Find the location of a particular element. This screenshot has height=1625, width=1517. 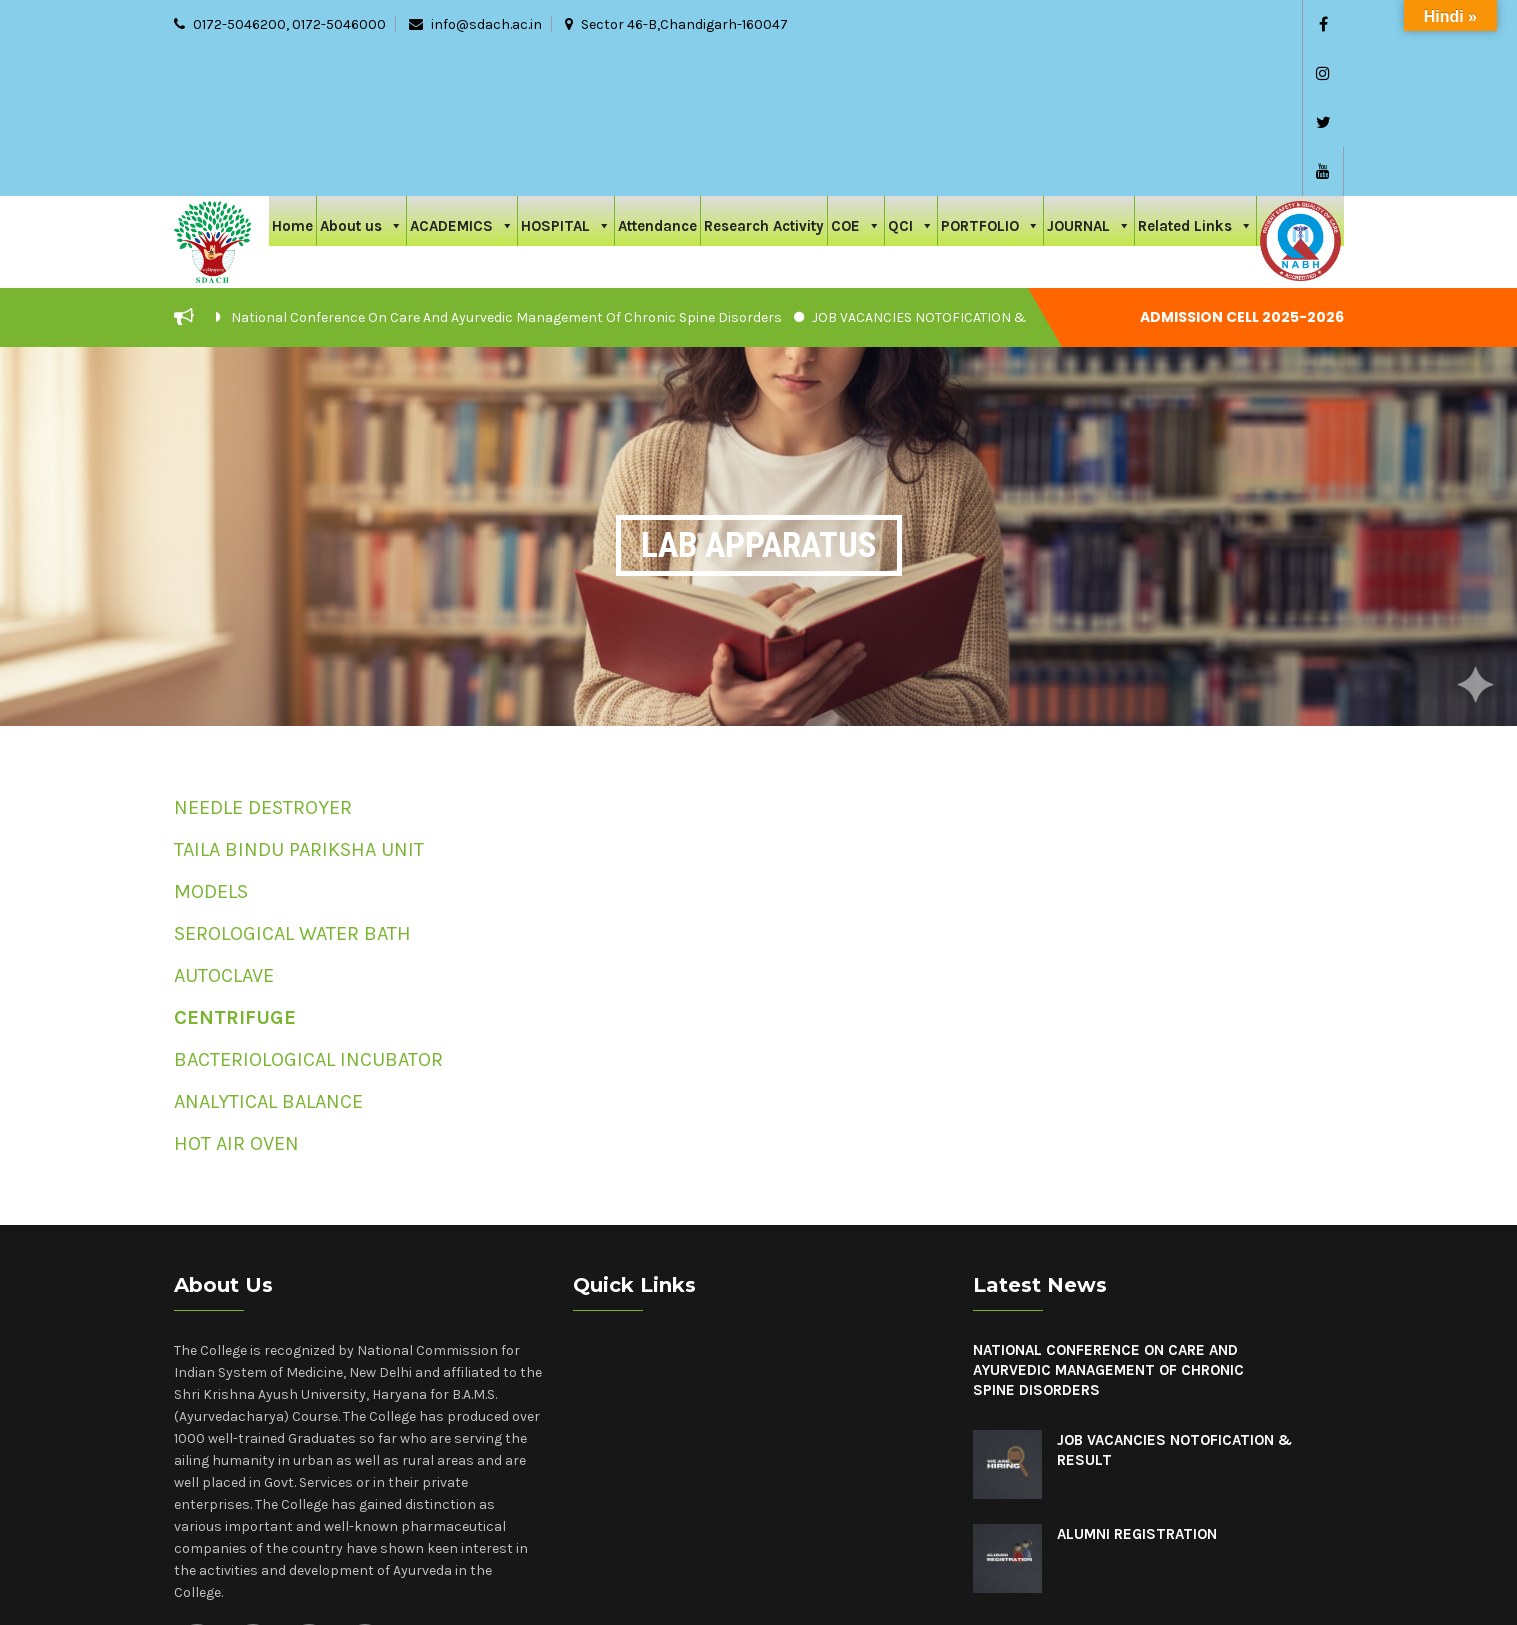

AUTOCLAVE is located at coordinates (224, 828).